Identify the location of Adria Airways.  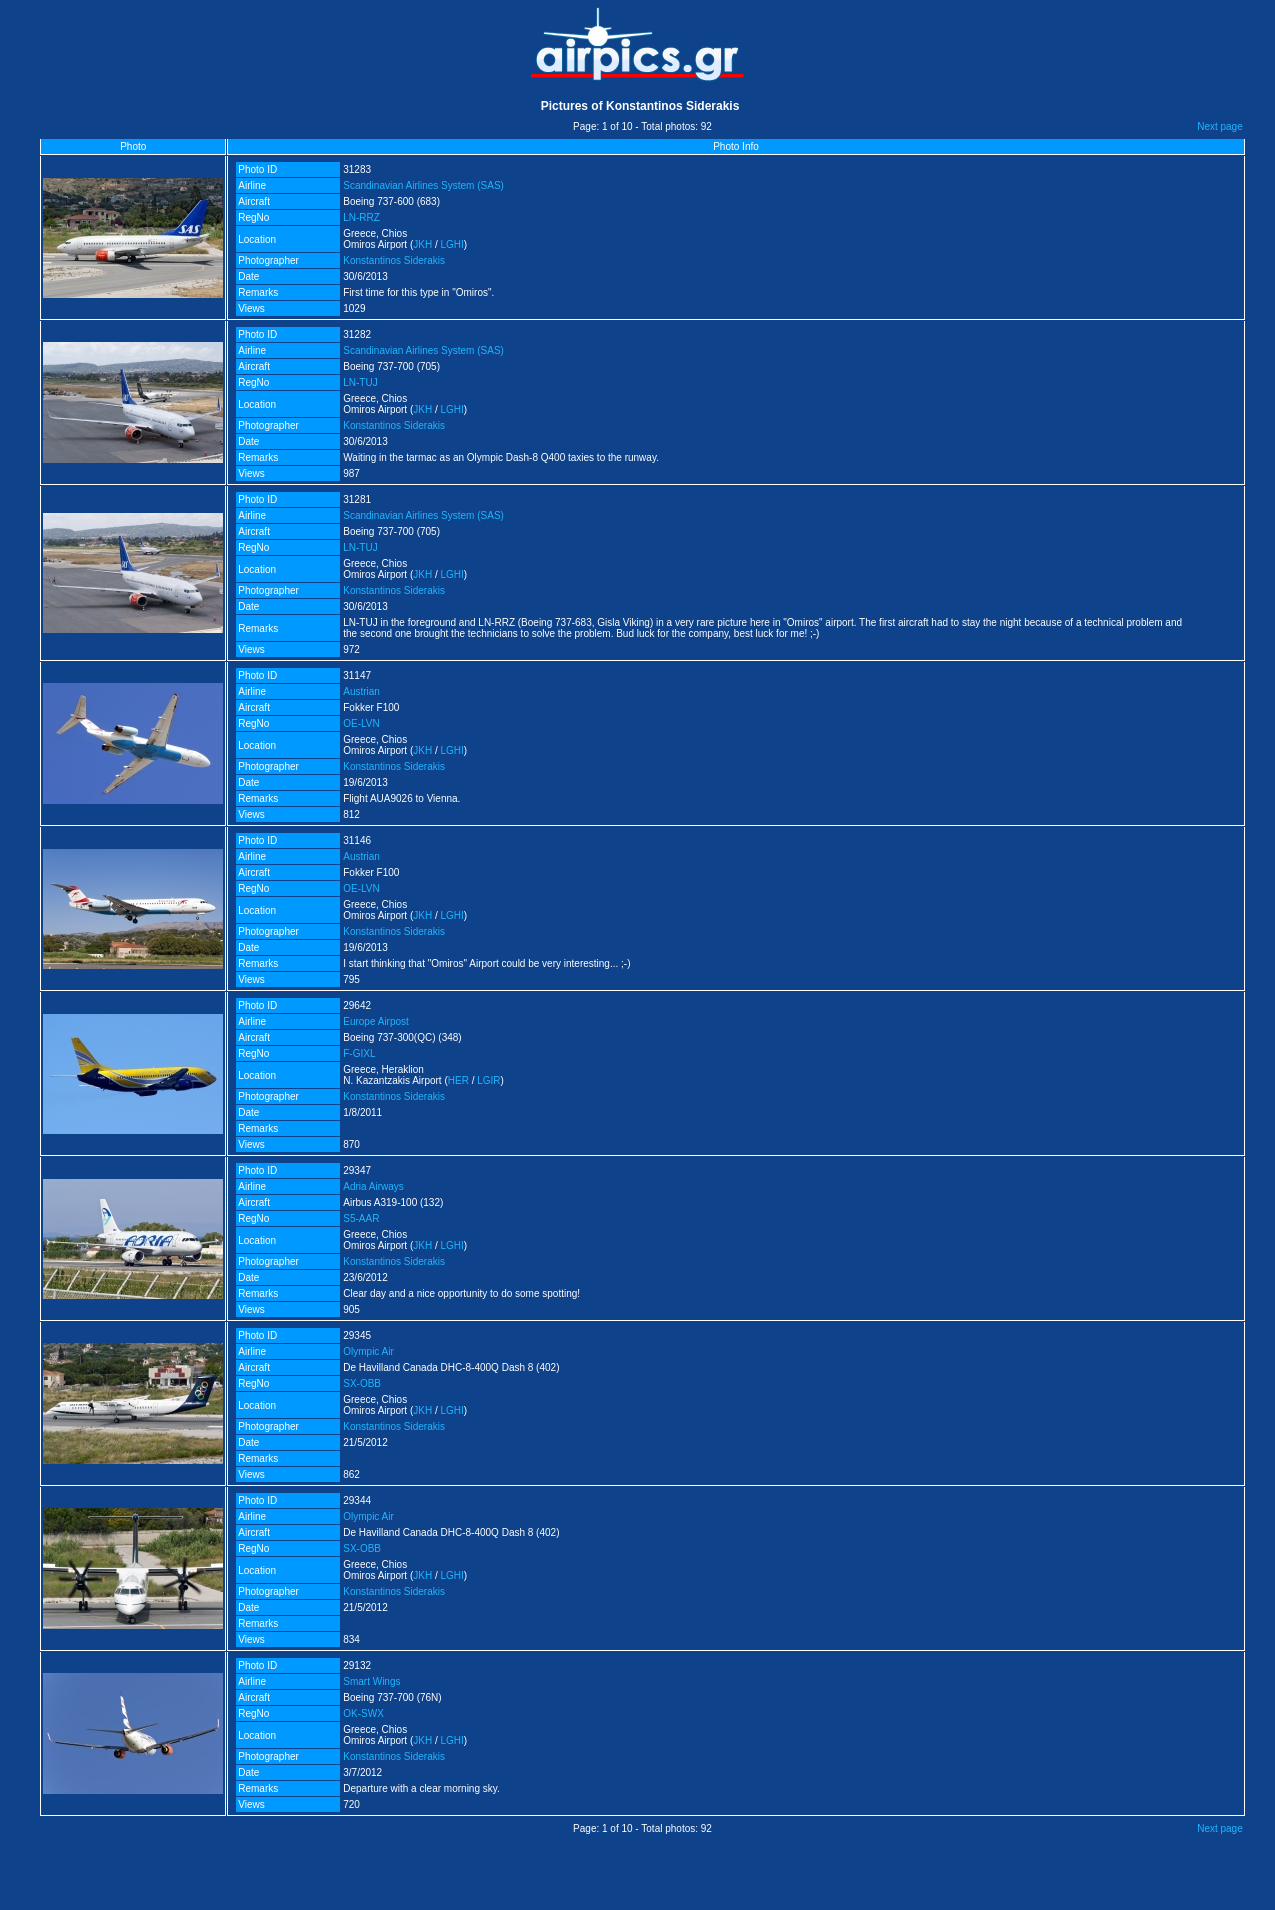
(373, 1186).